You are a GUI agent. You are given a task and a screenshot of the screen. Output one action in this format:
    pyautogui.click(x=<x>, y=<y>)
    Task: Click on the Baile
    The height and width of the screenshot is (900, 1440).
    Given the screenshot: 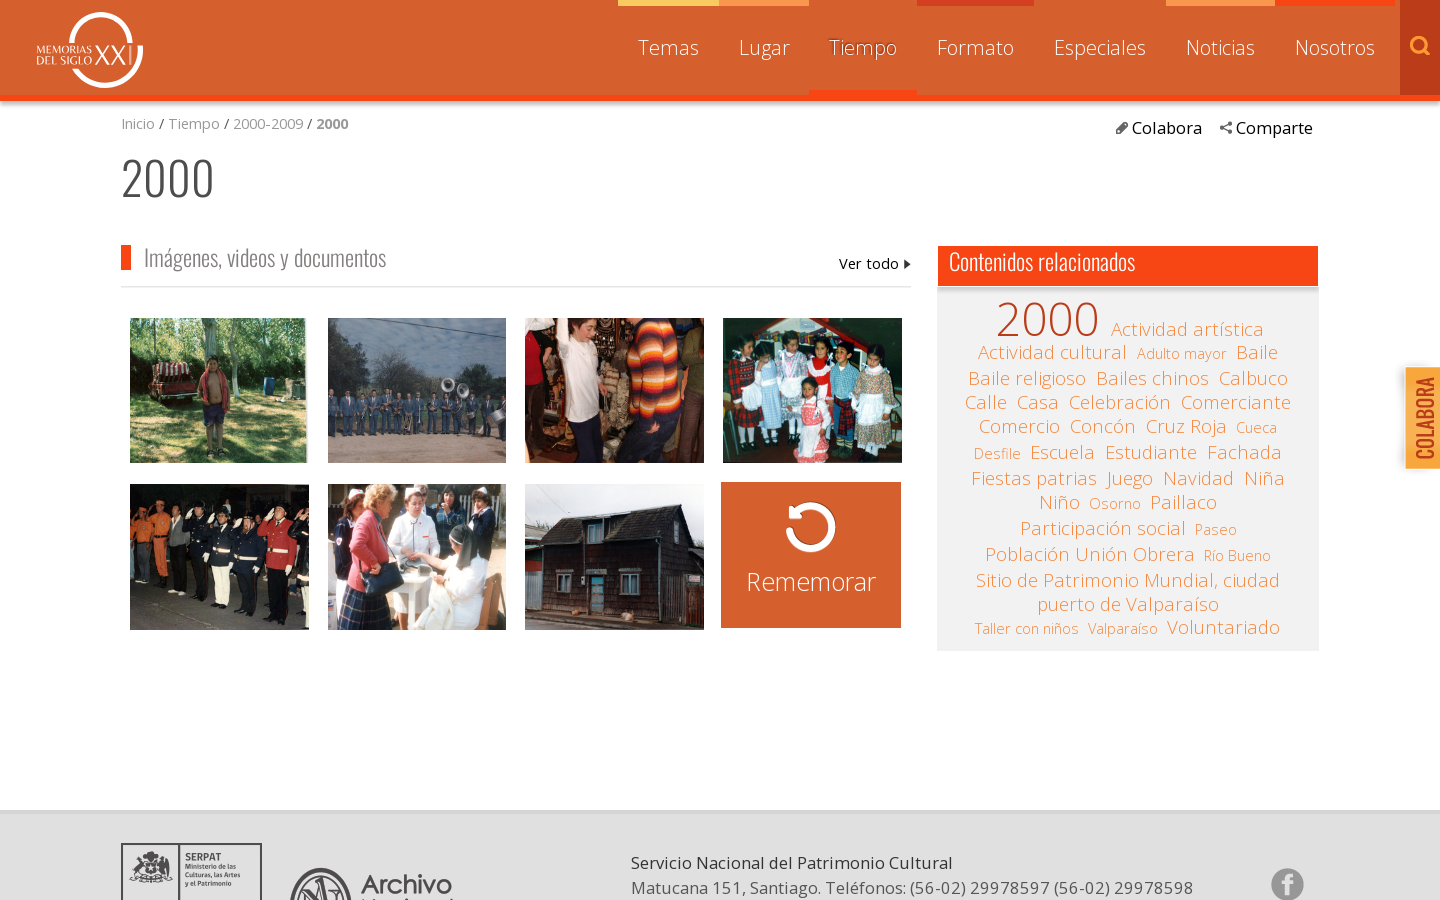 What is the action you would take?
    pyautogui.click(x=1257, y=352)
    